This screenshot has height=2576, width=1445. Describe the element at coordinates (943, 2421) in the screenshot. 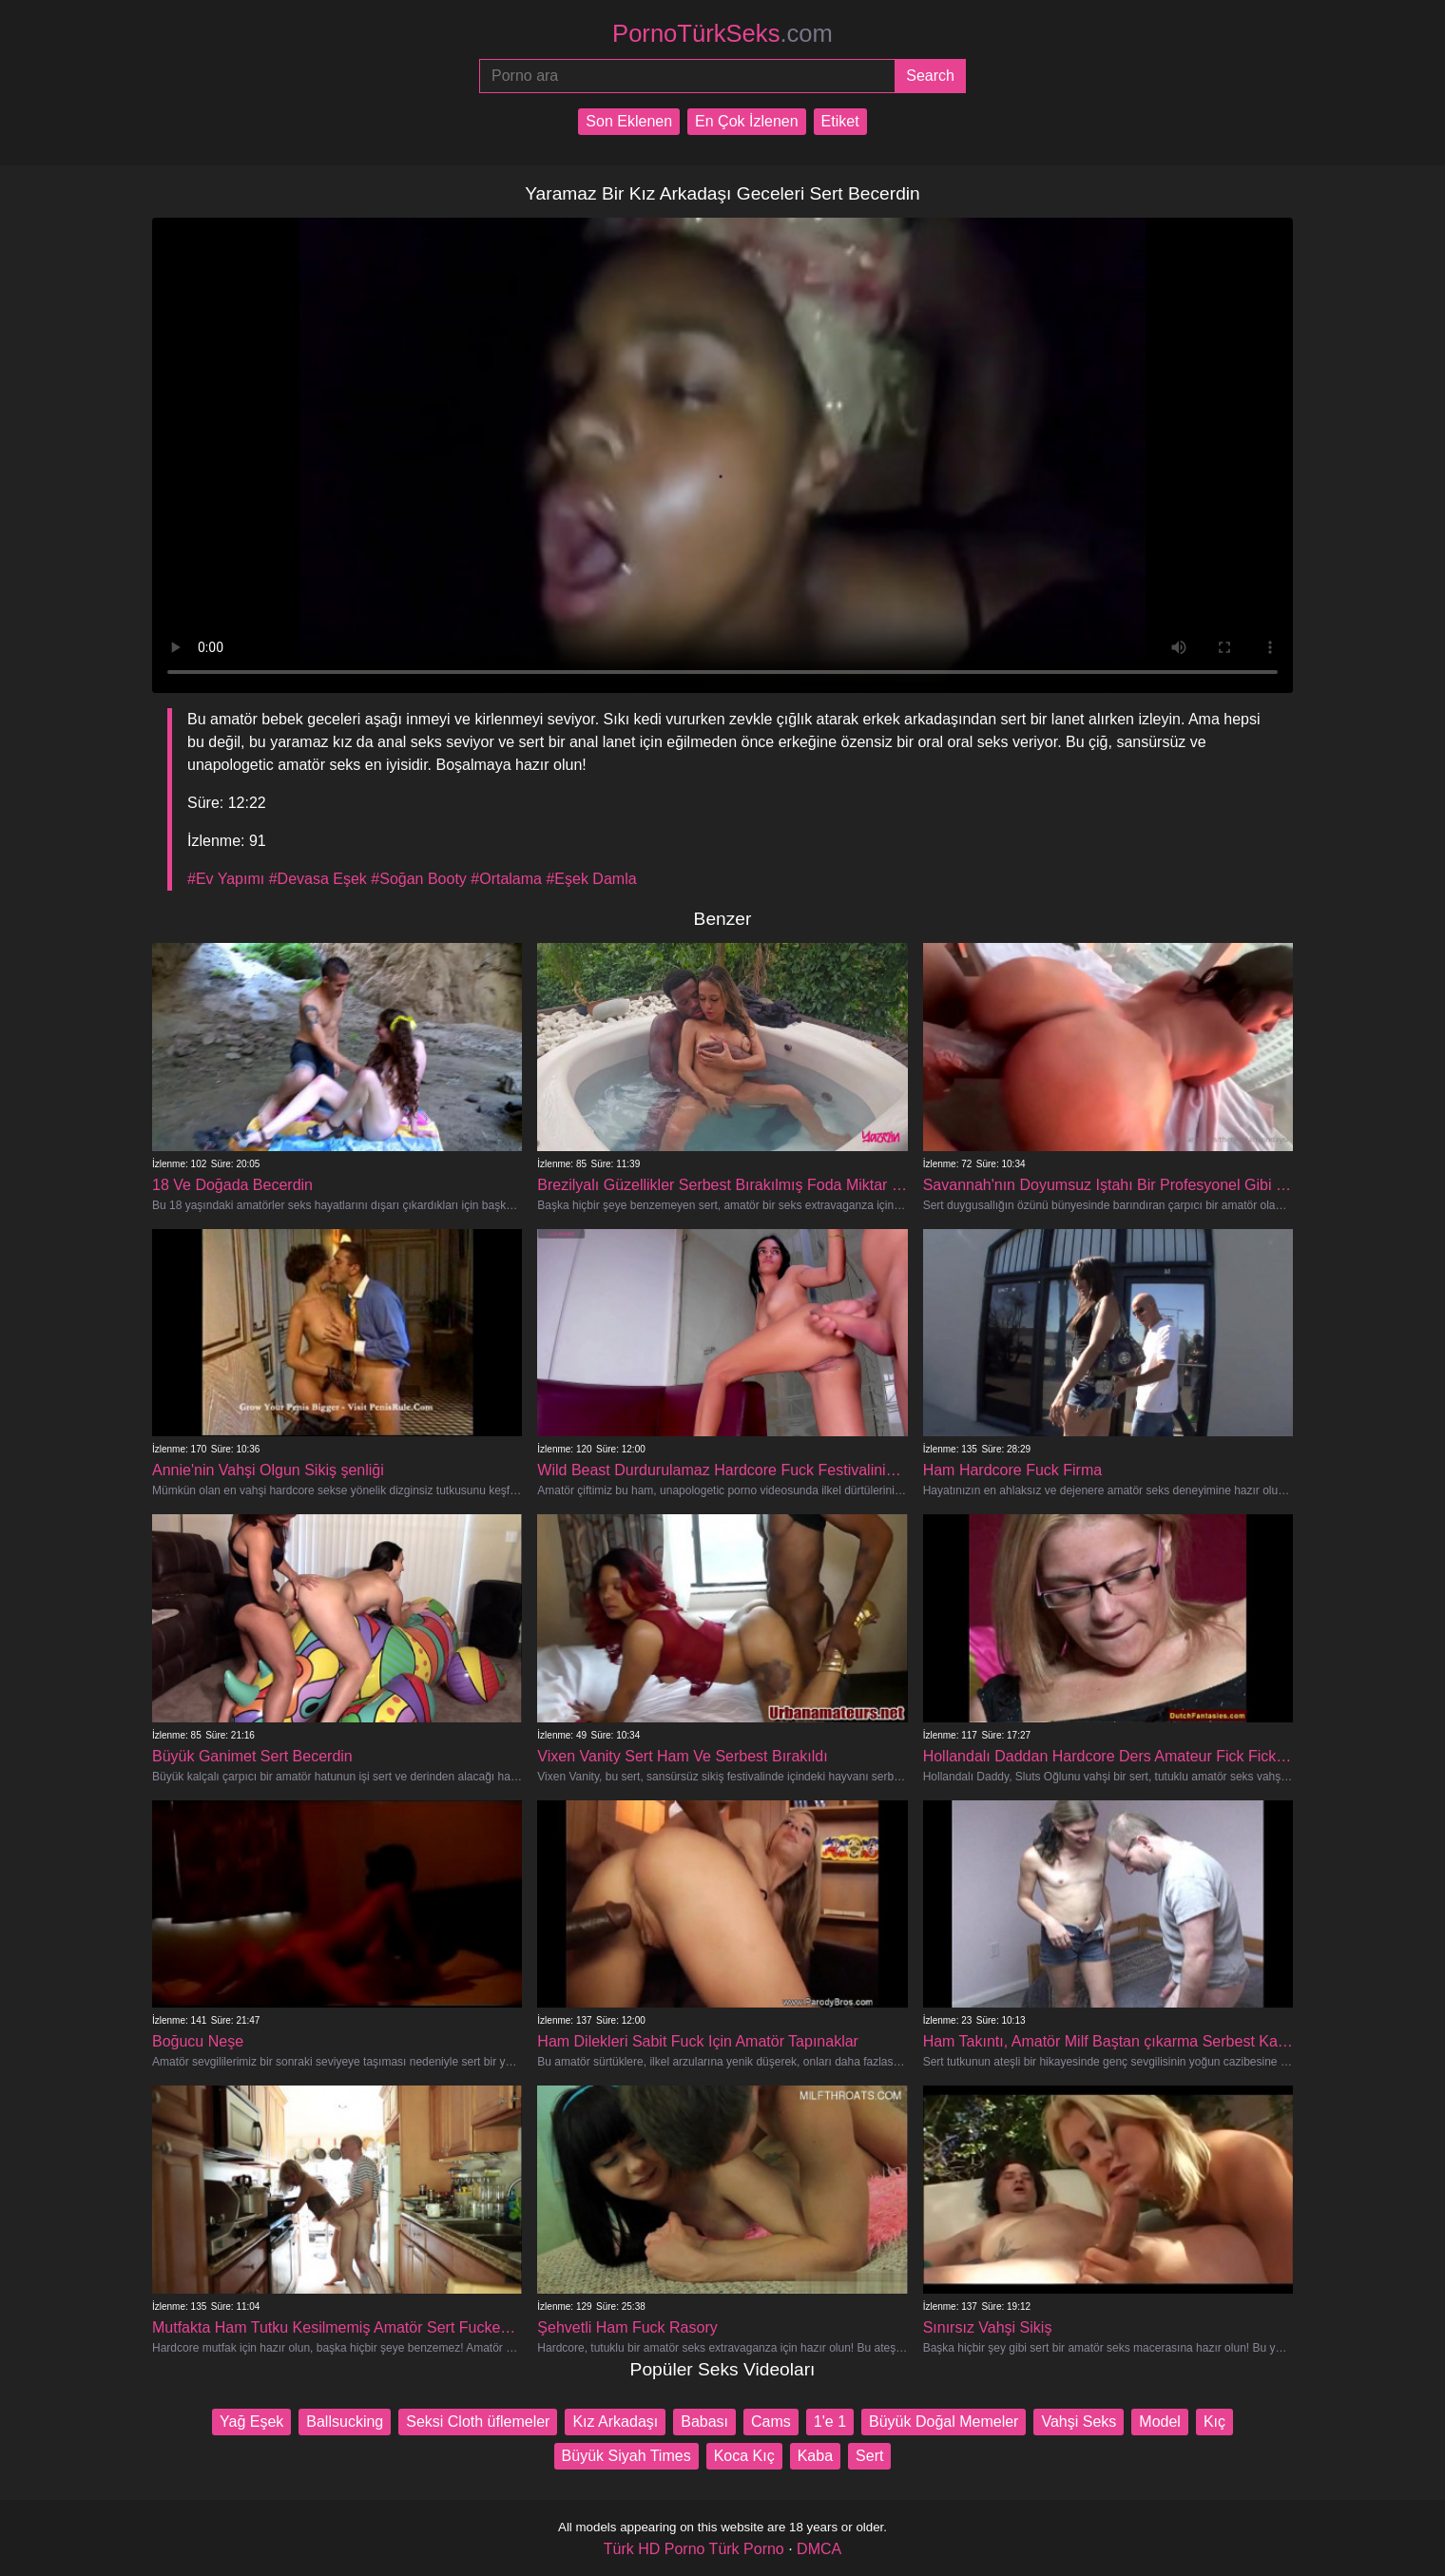

I see `Büyük Doğal Memeler` at that location.